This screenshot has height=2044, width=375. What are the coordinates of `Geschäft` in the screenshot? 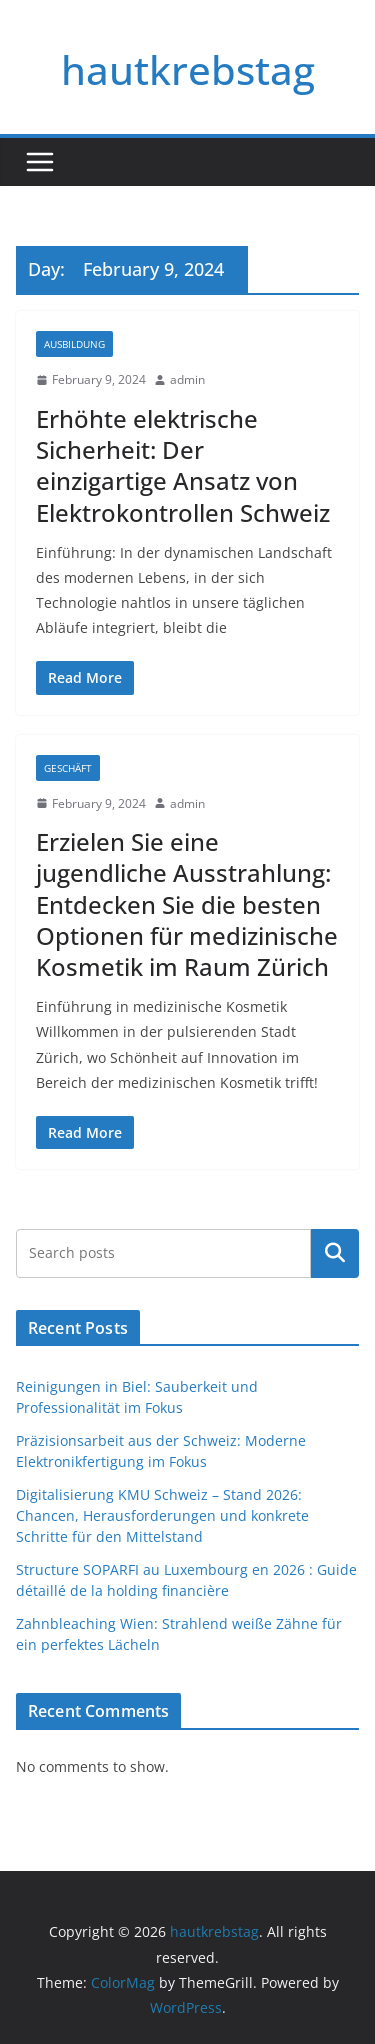 It's located at (68, 768).